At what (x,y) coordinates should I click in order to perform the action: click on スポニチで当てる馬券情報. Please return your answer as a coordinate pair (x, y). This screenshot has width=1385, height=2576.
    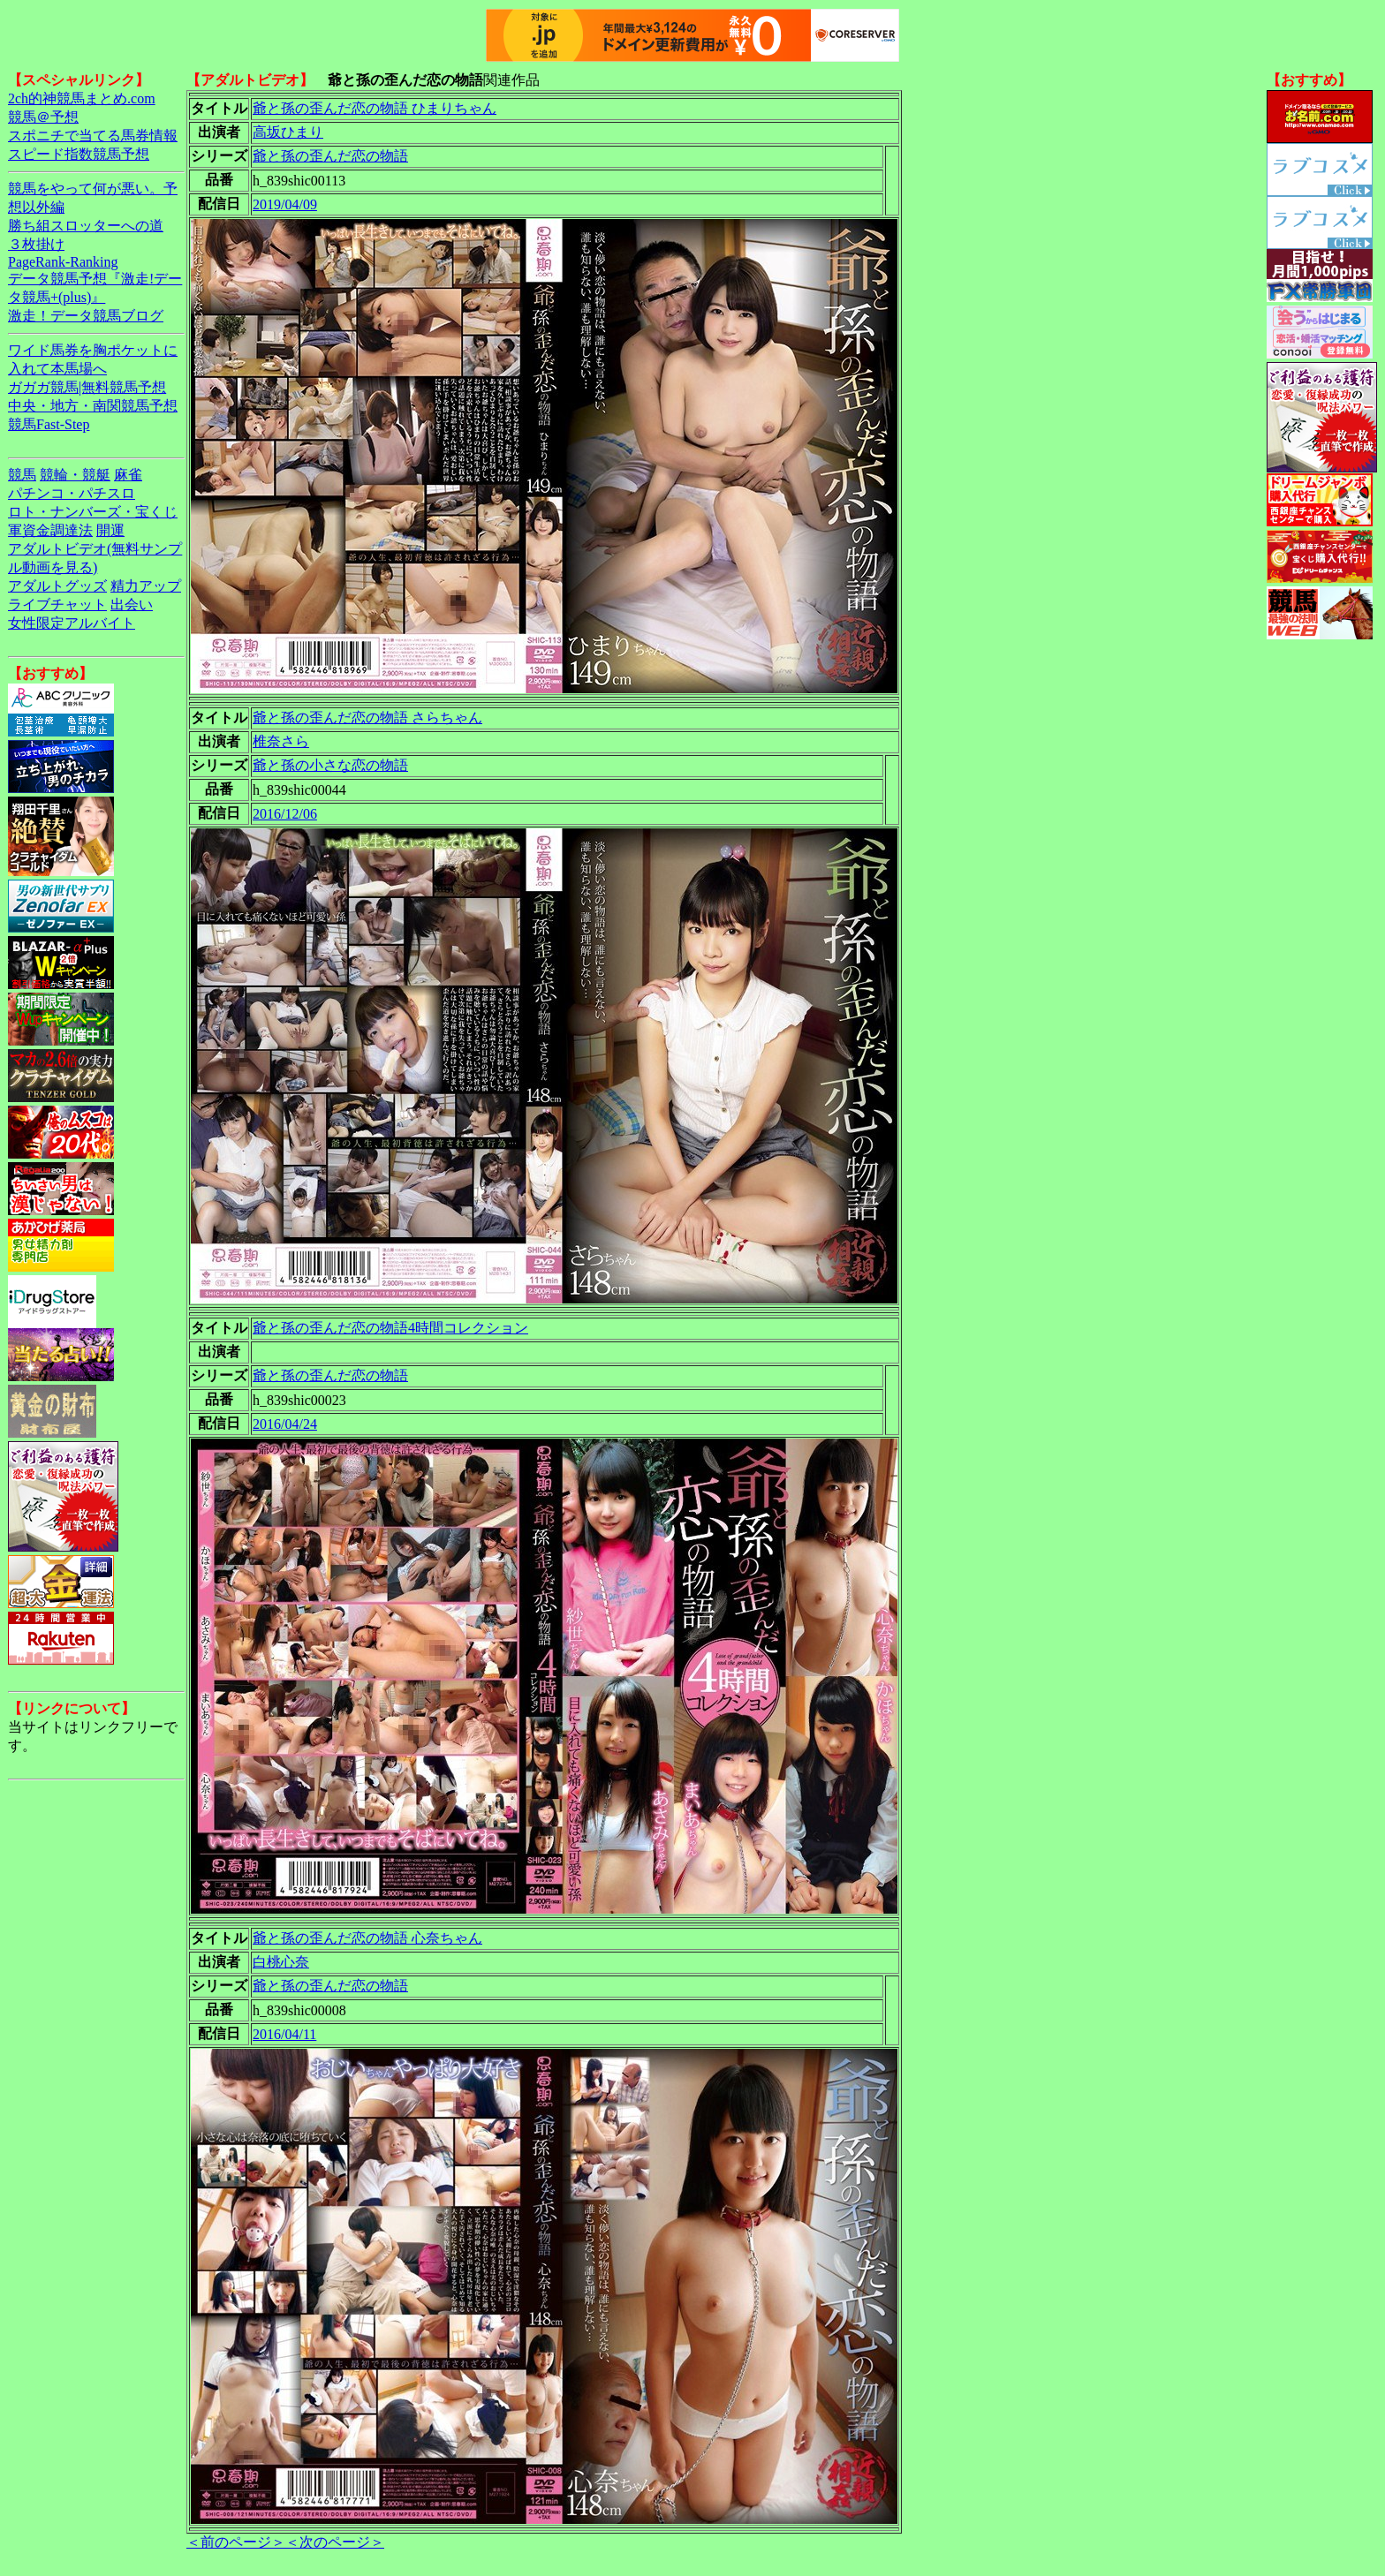
    Looking at the image, I should click on (93, 135).